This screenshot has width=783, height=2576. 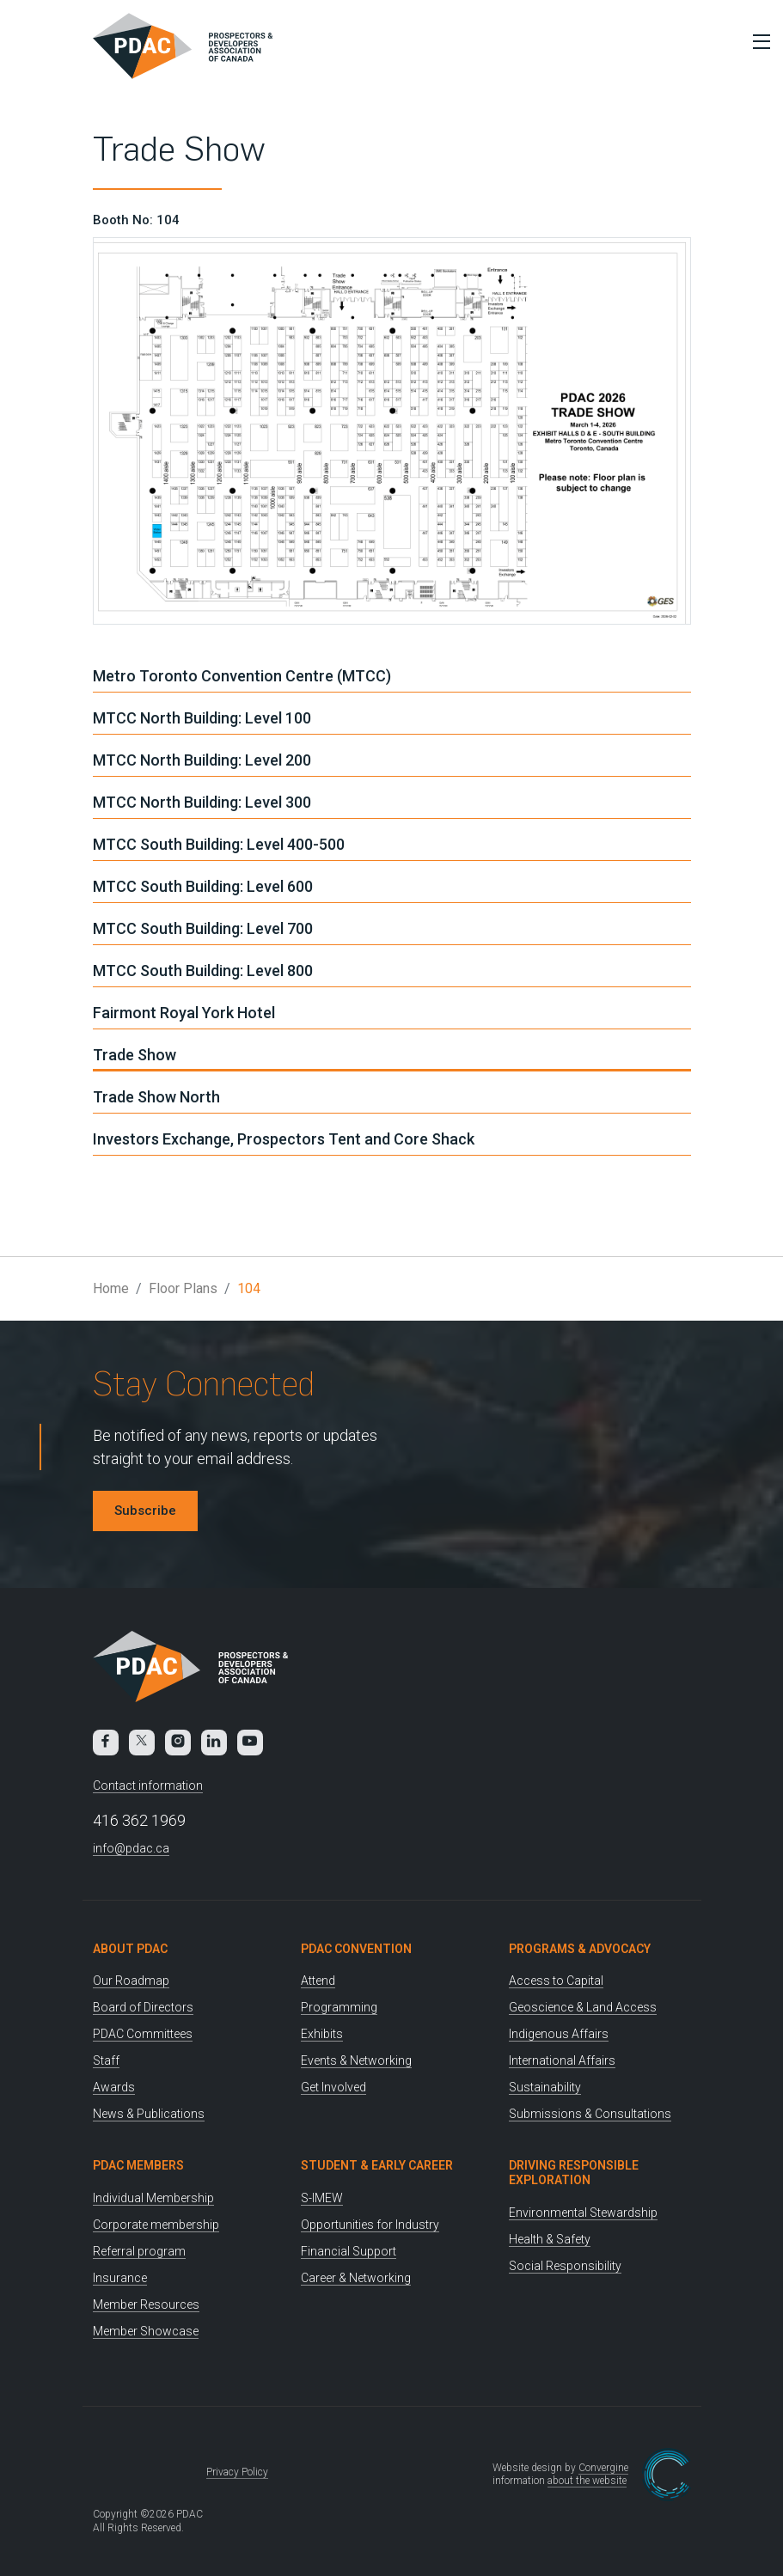 What do you see at coordinates (757, 41) in the screenshot?
I see `[Toggle Menu]` at bounding box center [757, 41].